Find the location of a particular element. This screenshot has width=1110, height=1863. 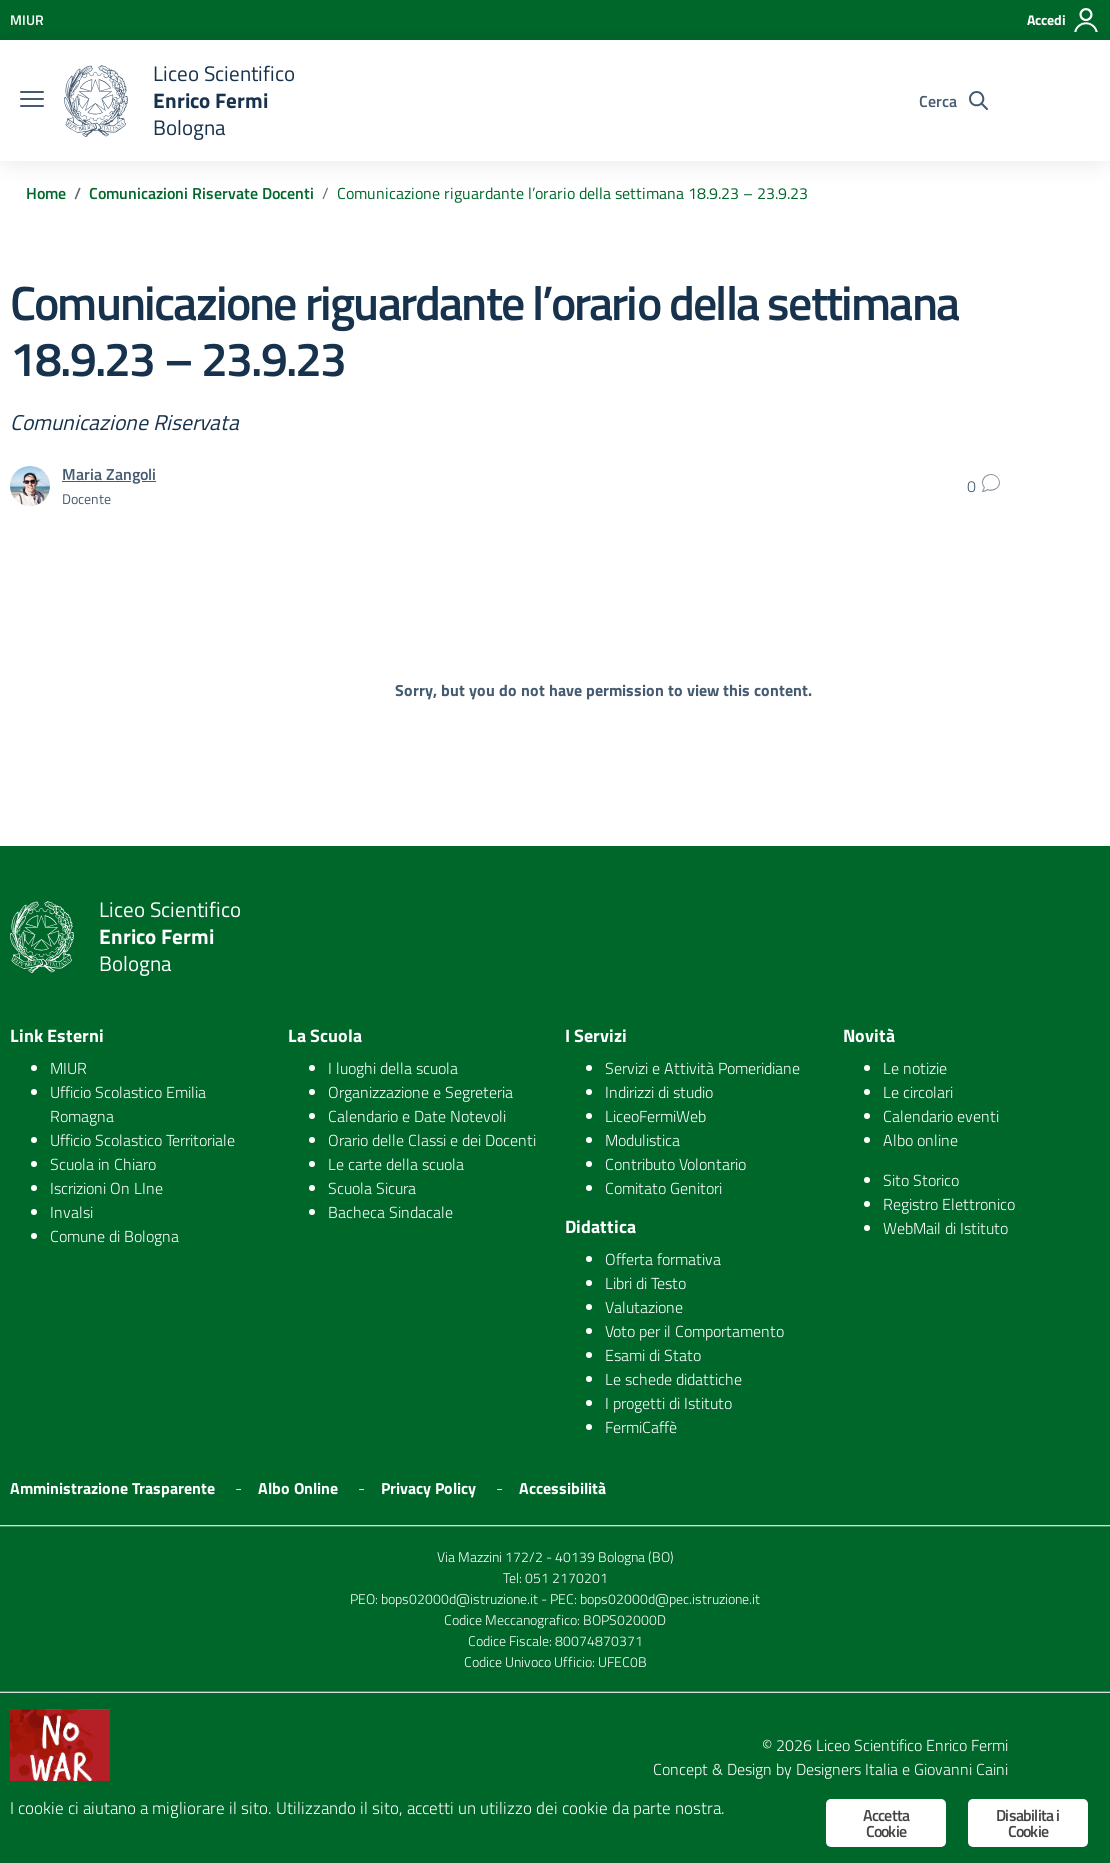

Albo online is located at coordinates (920, 1140).